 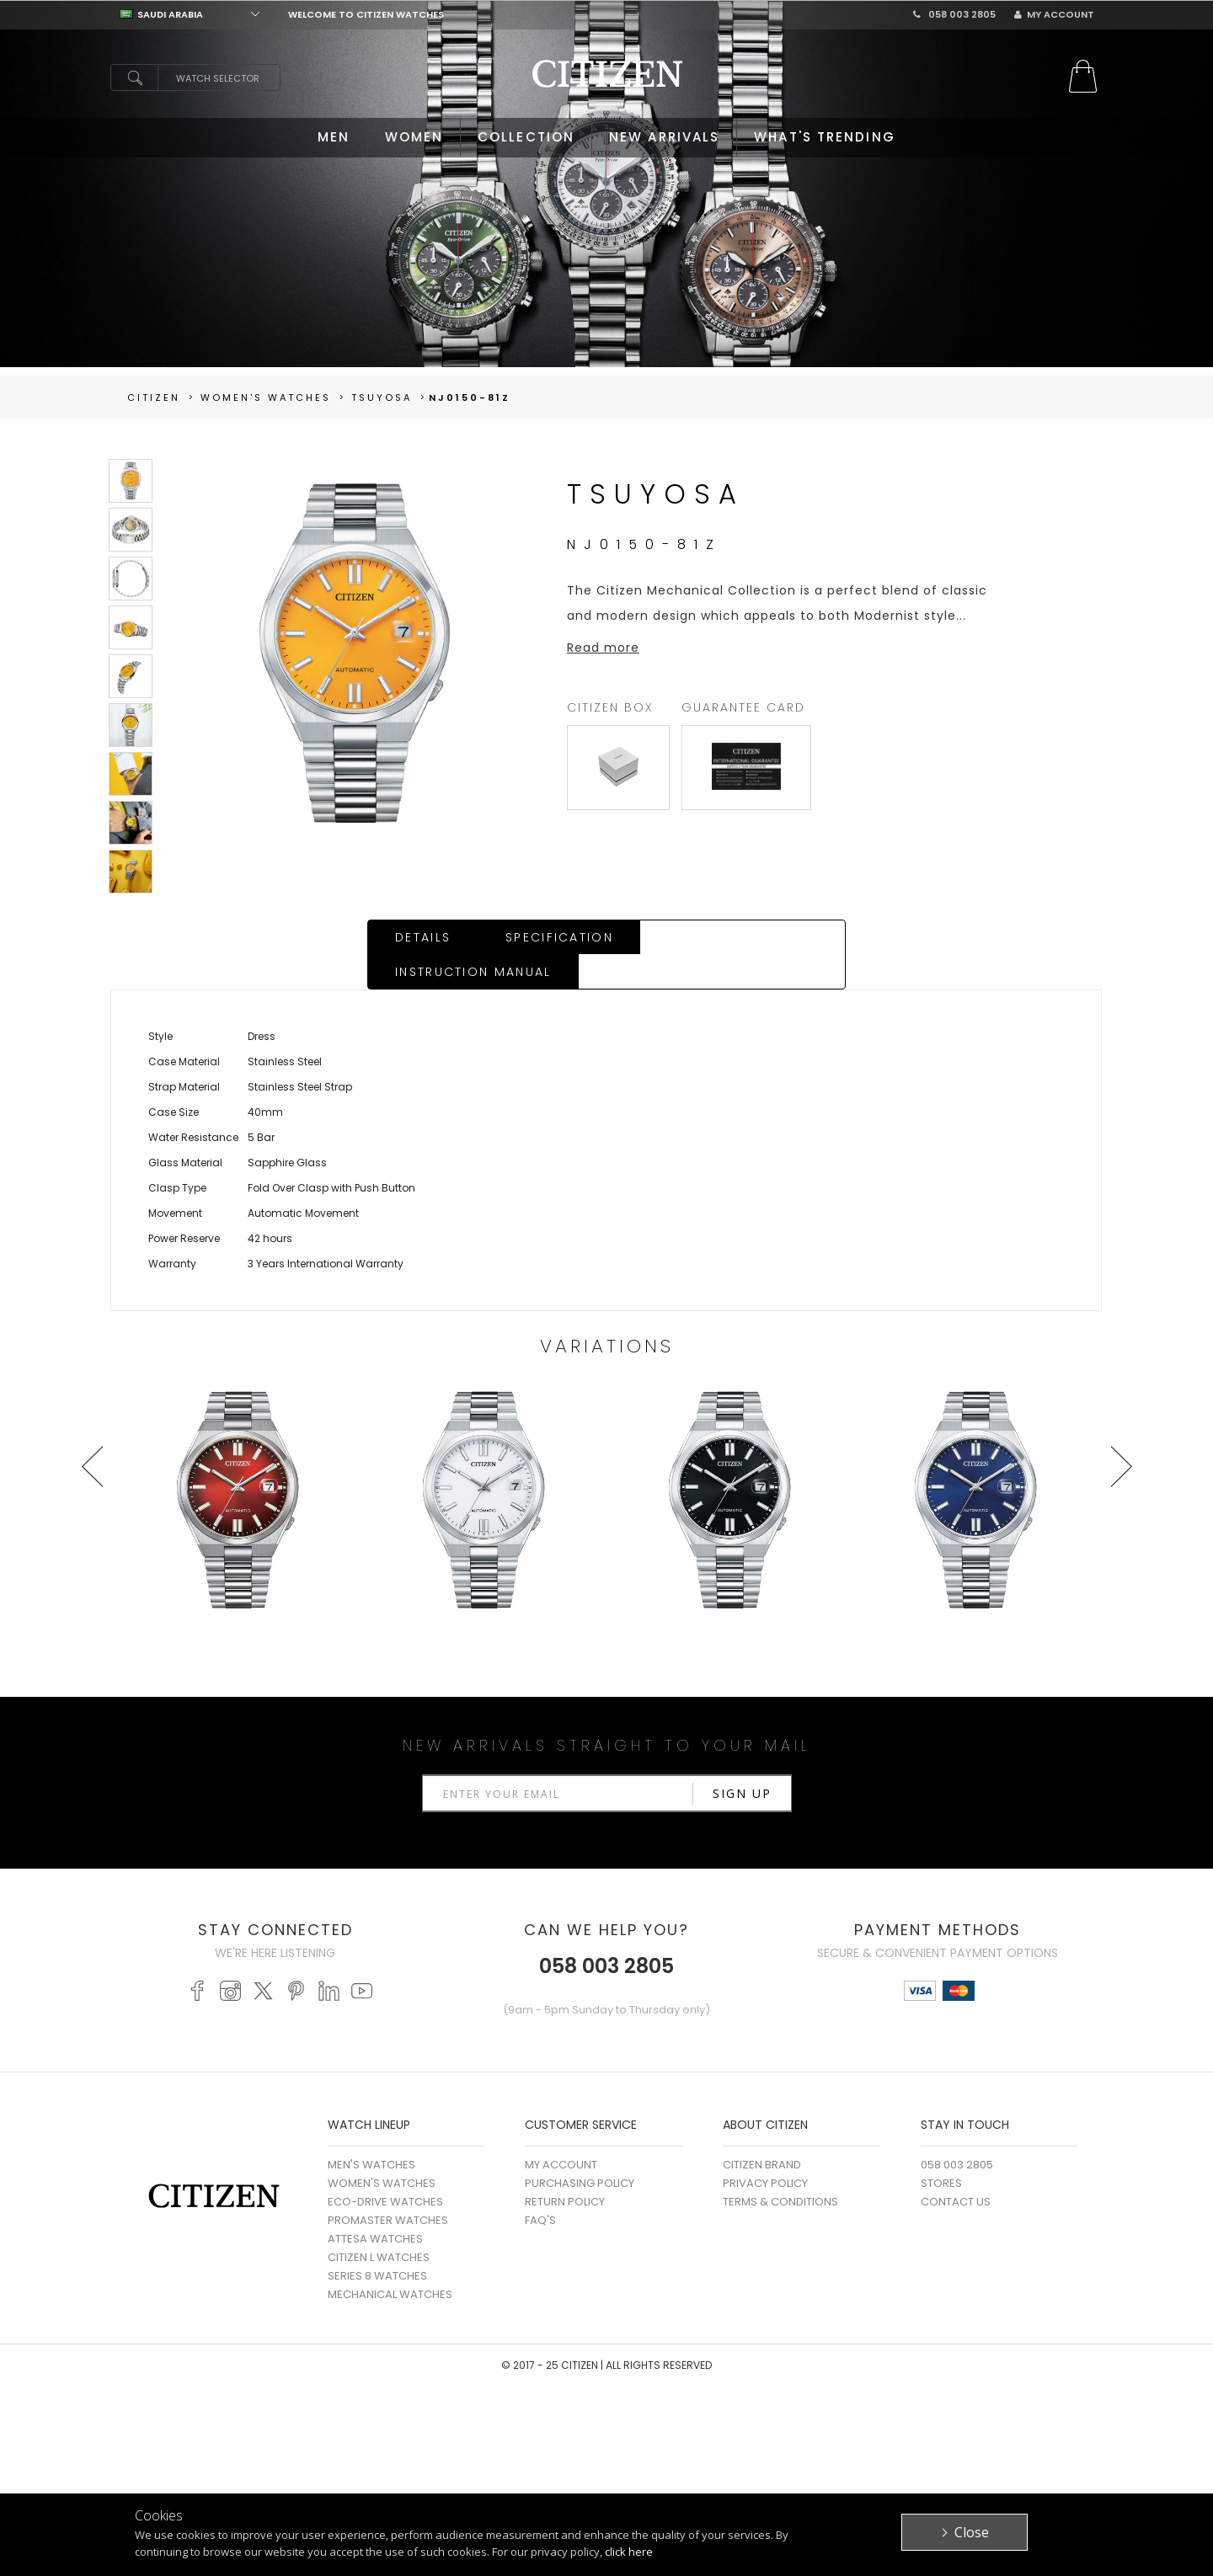 What do you see at coordinates (526, 137) in the screenshot?
I see `COLLECTION` at bounding box center [526, 137].